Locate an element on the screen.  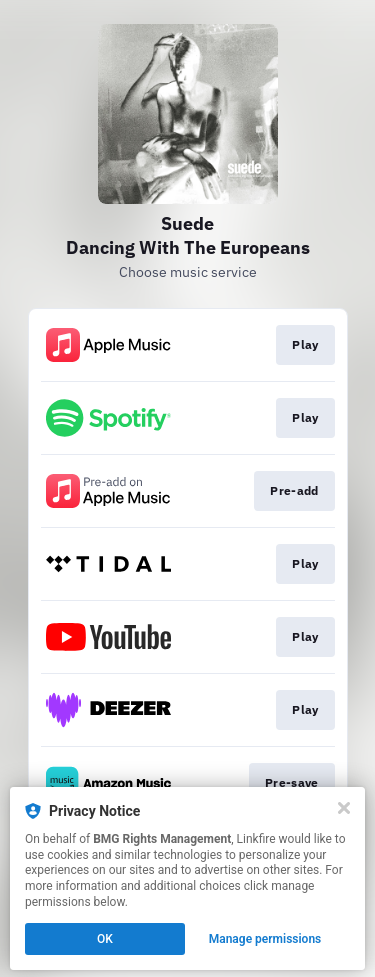
Manage permissions is located at coordinates (265, 939).